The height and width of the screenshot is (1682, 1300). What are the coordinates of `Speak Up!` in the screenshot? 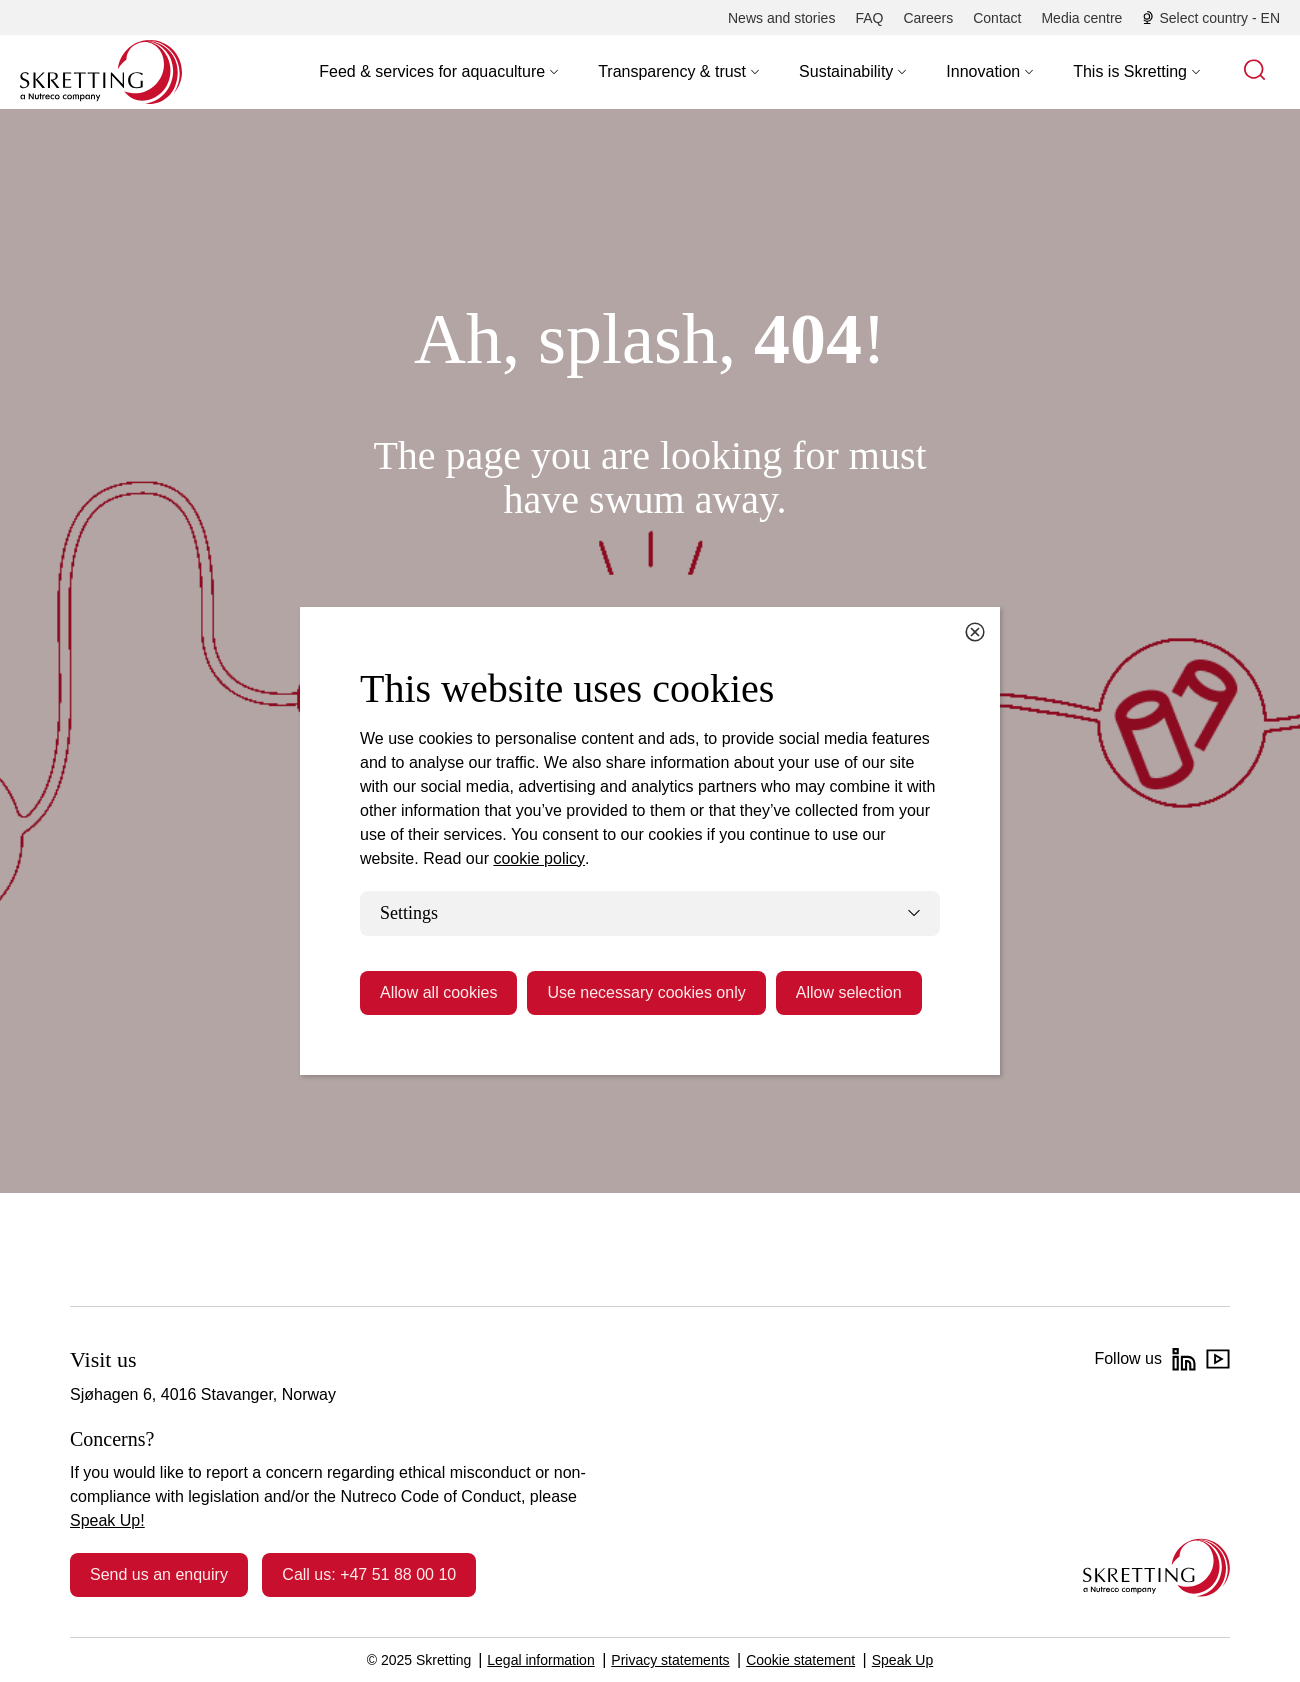 It's located at (107, 1520).